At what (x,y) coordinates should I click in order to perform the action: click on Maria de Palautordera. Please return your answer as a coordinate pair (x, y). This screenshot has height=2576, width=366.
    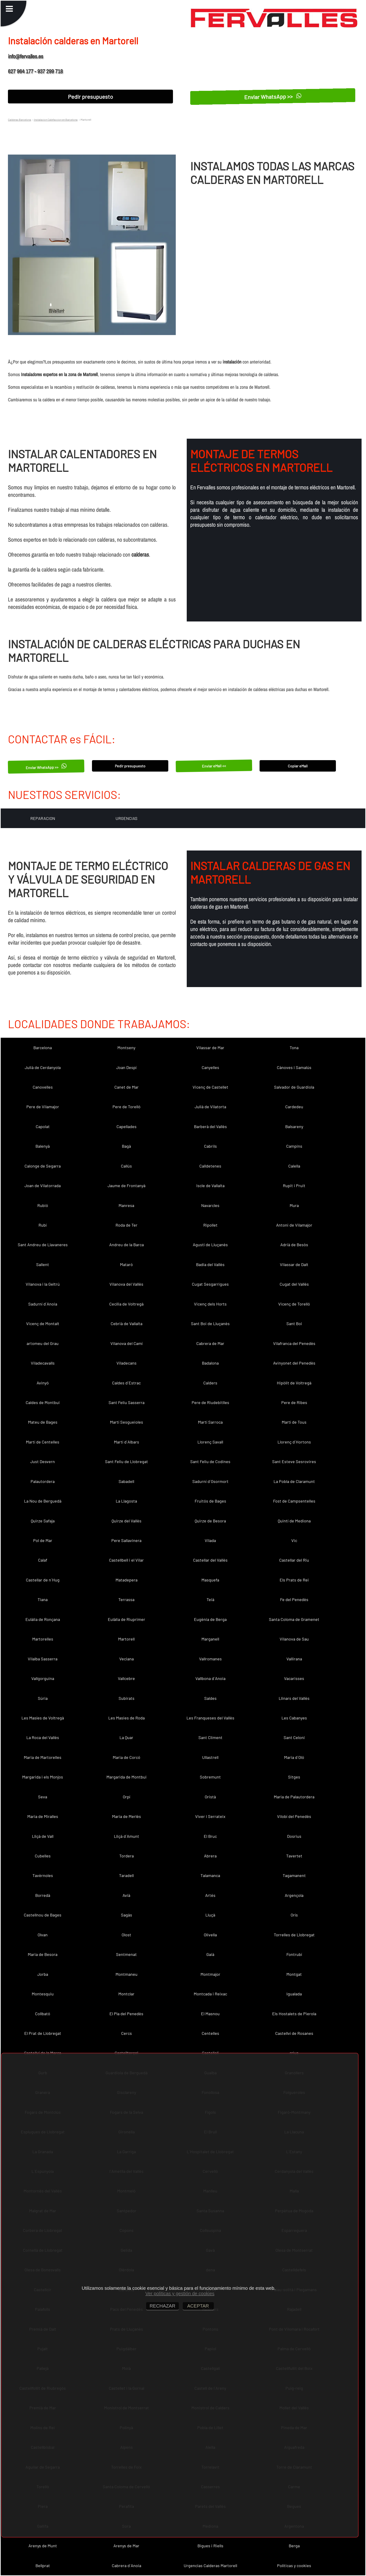
    Looking at the image, I should click on (294, 1796).